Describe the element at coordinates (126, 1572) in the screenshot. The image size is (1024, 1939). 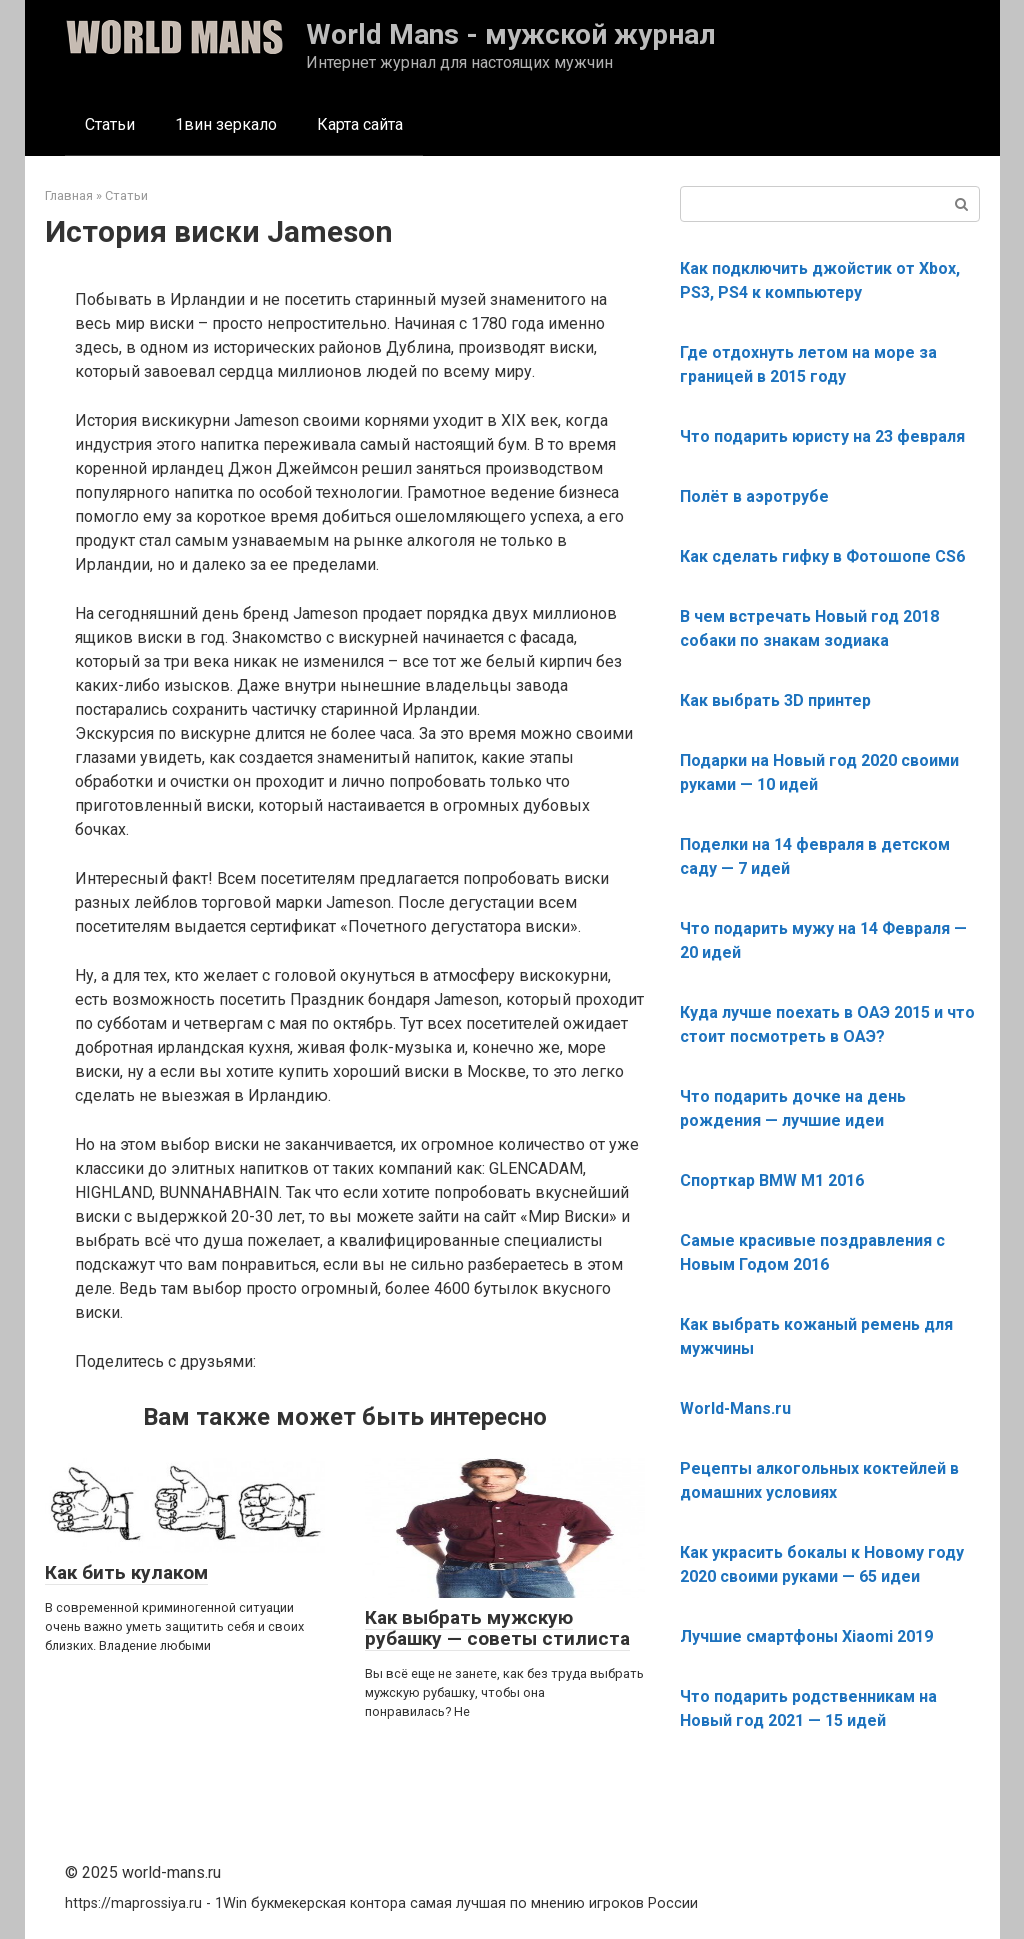
I see `Как бить кулаком` at that location.